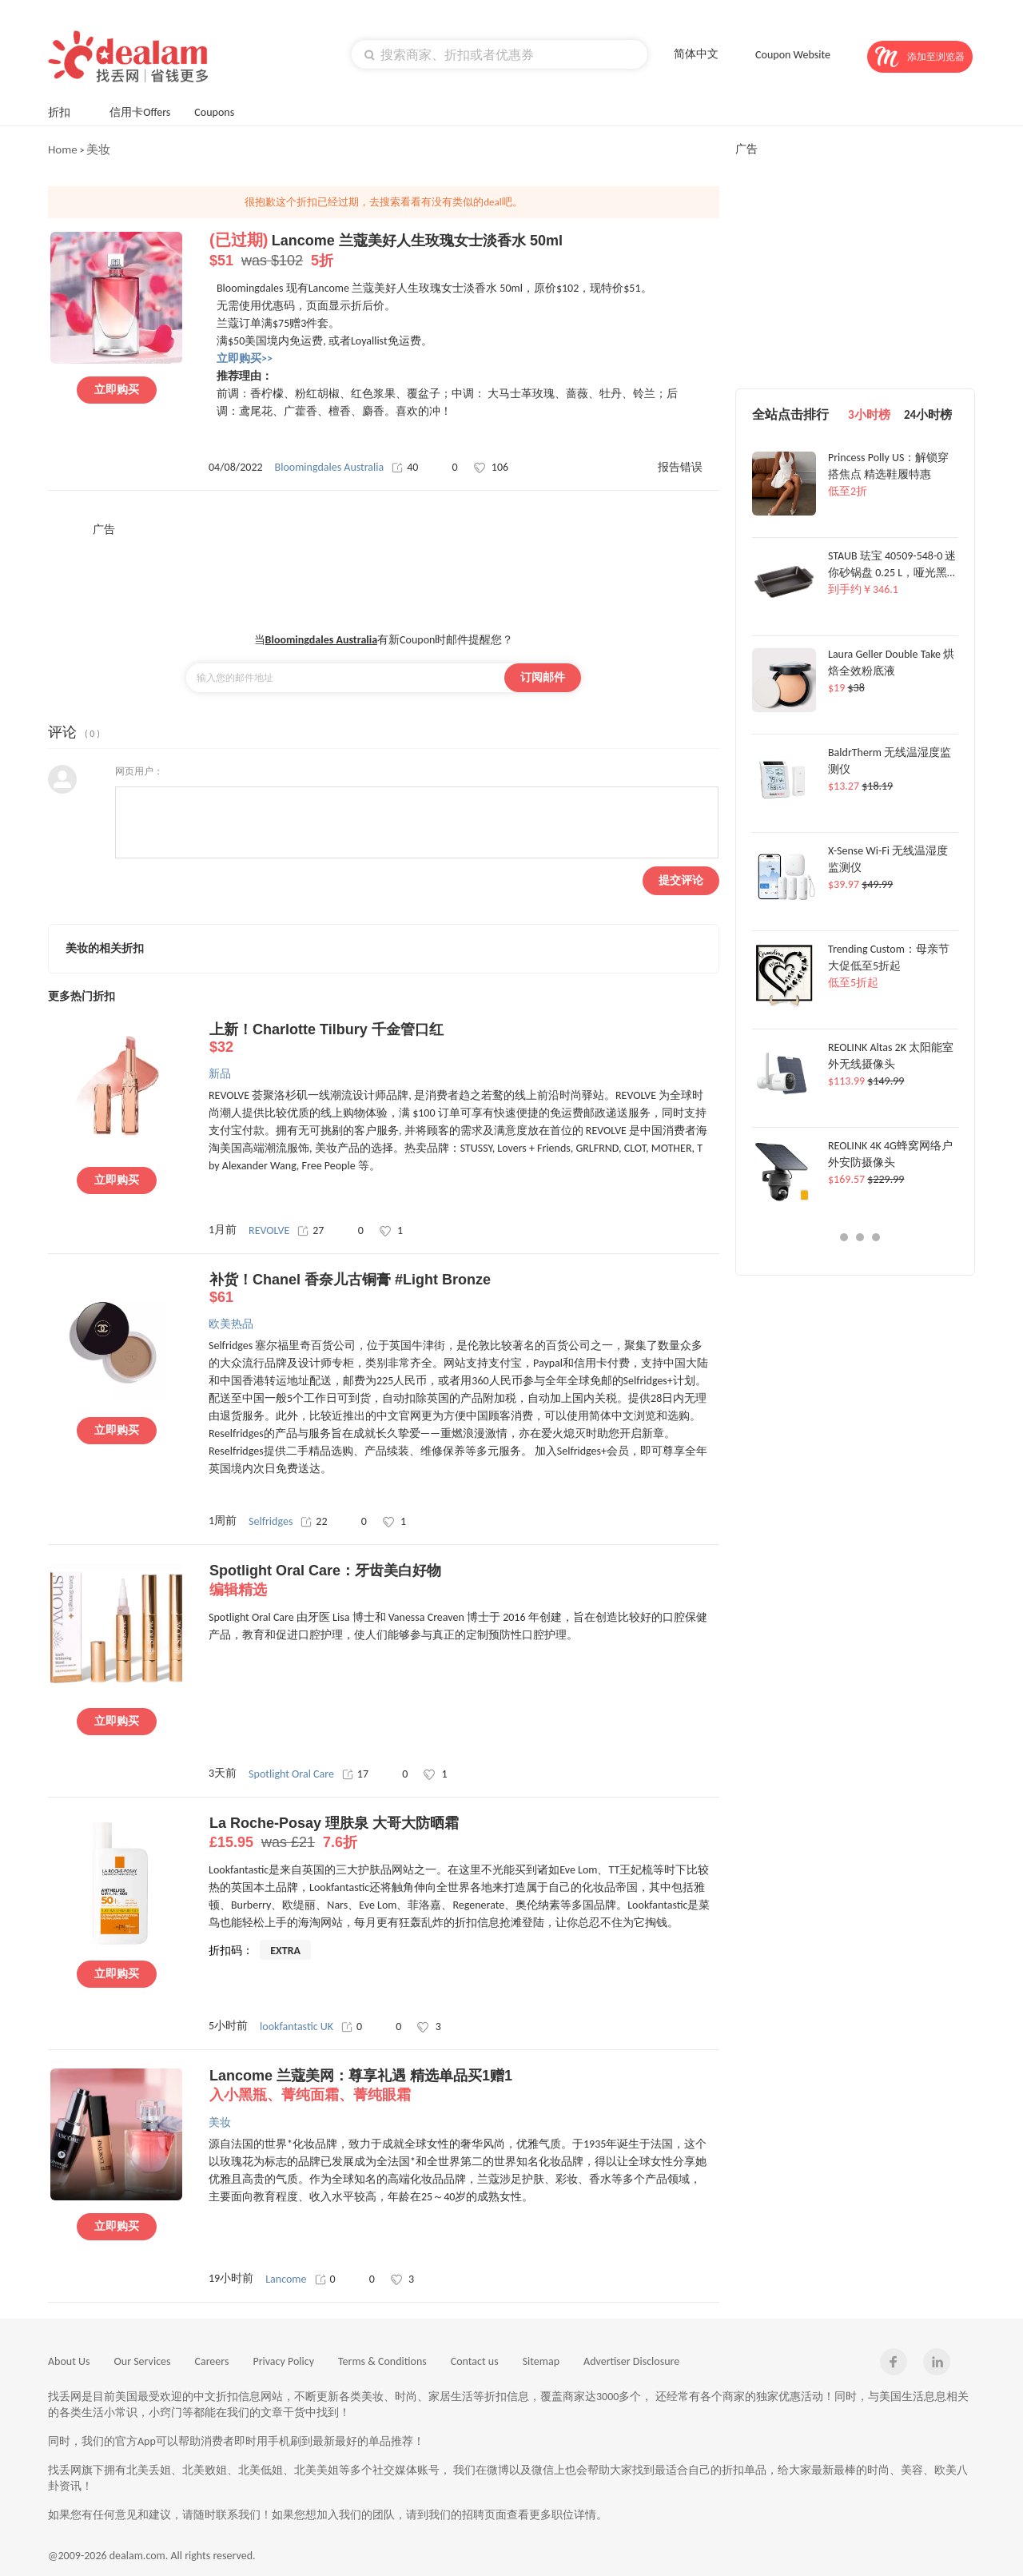  What do you see at coordinates (142, 2361) in the screenshot?
I see `Our Services` at bounding box center [142, 2361].